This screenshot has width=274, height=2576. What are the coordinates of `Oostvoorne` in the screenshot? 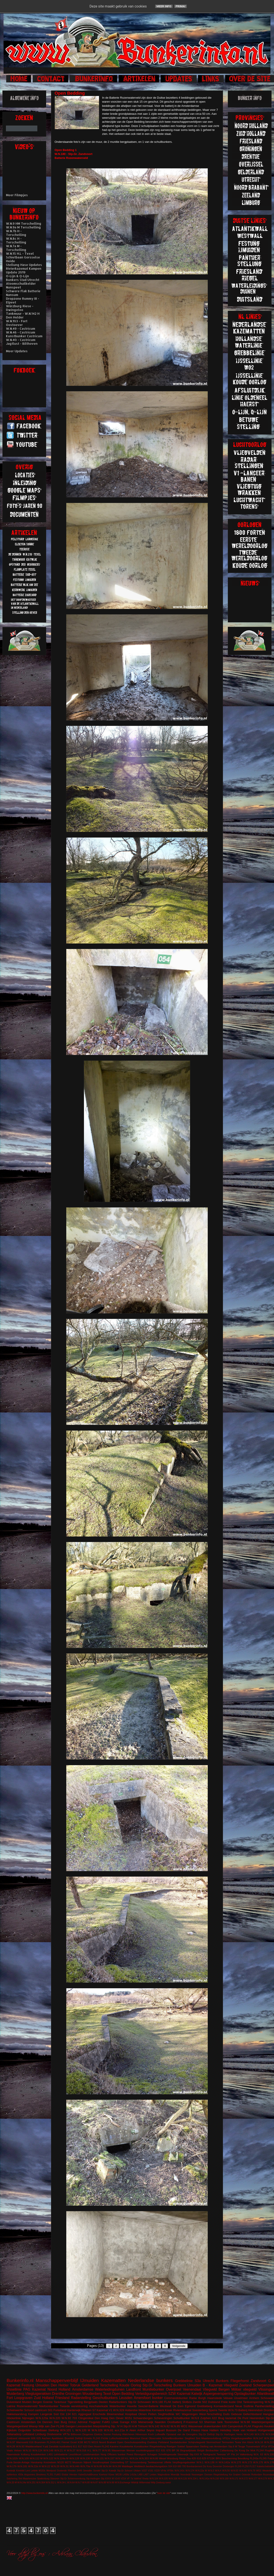 It's located at (54, 2434).